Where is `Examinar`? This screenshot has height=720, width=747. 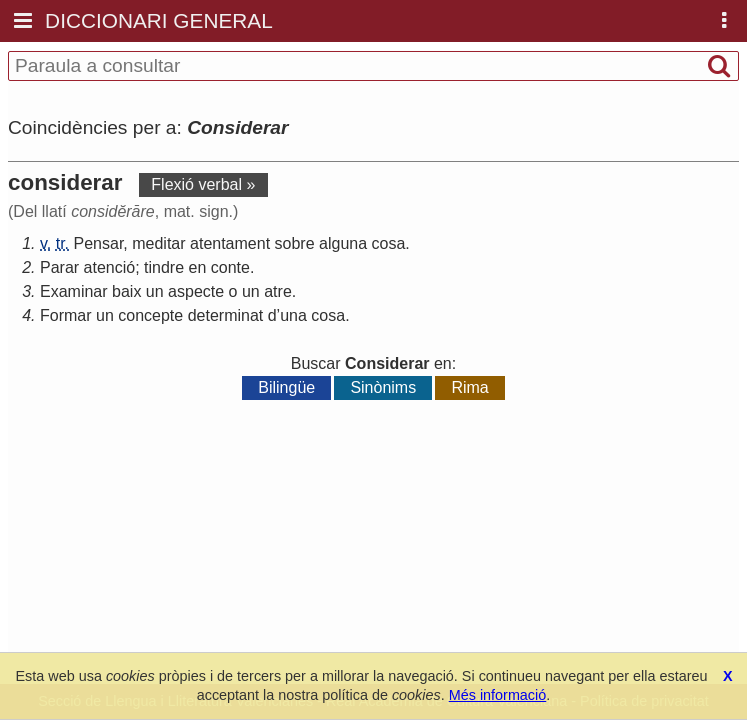
Examinar is located at coordinates (74, 291).